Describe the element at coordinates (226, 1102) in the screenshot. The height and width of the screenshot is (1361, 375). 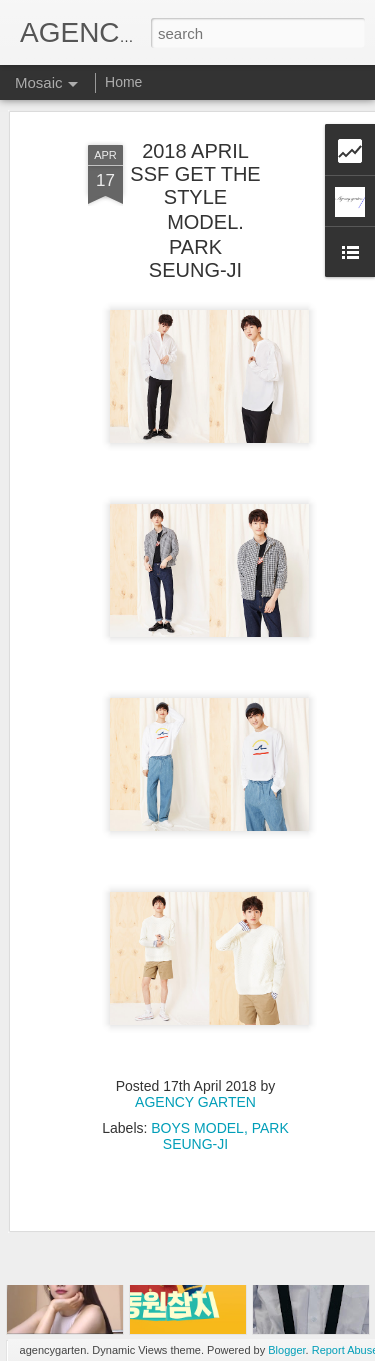
I see `PARK SEUNG-JI` at that location.